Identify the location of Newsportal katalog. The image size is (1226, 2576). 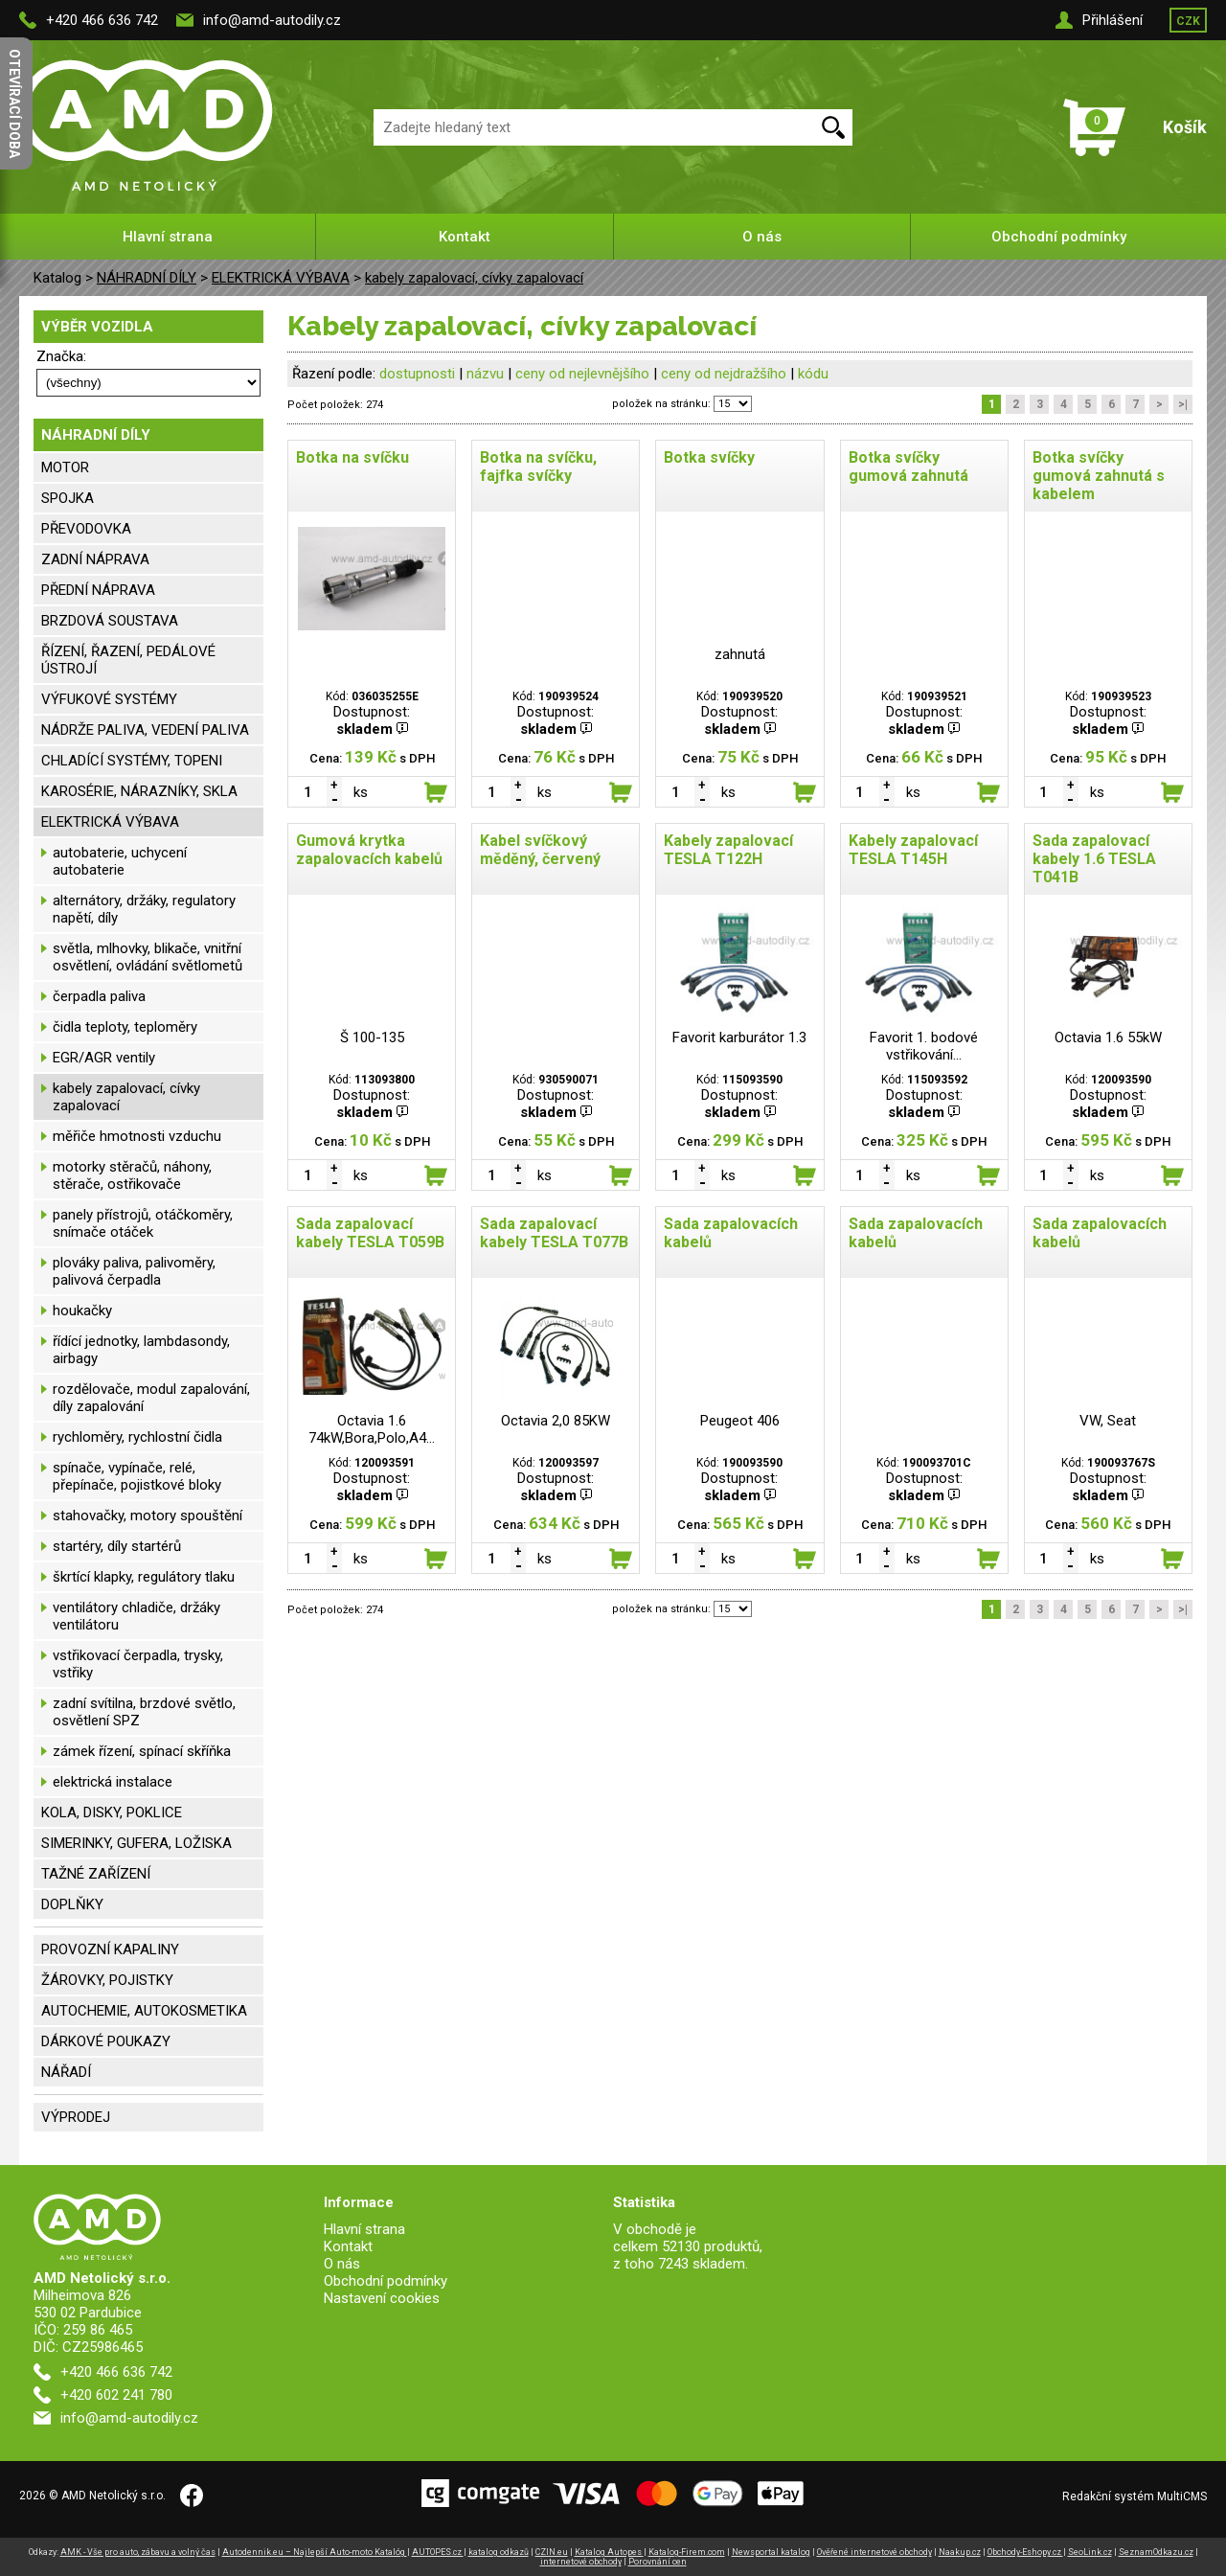
(771, 2552).